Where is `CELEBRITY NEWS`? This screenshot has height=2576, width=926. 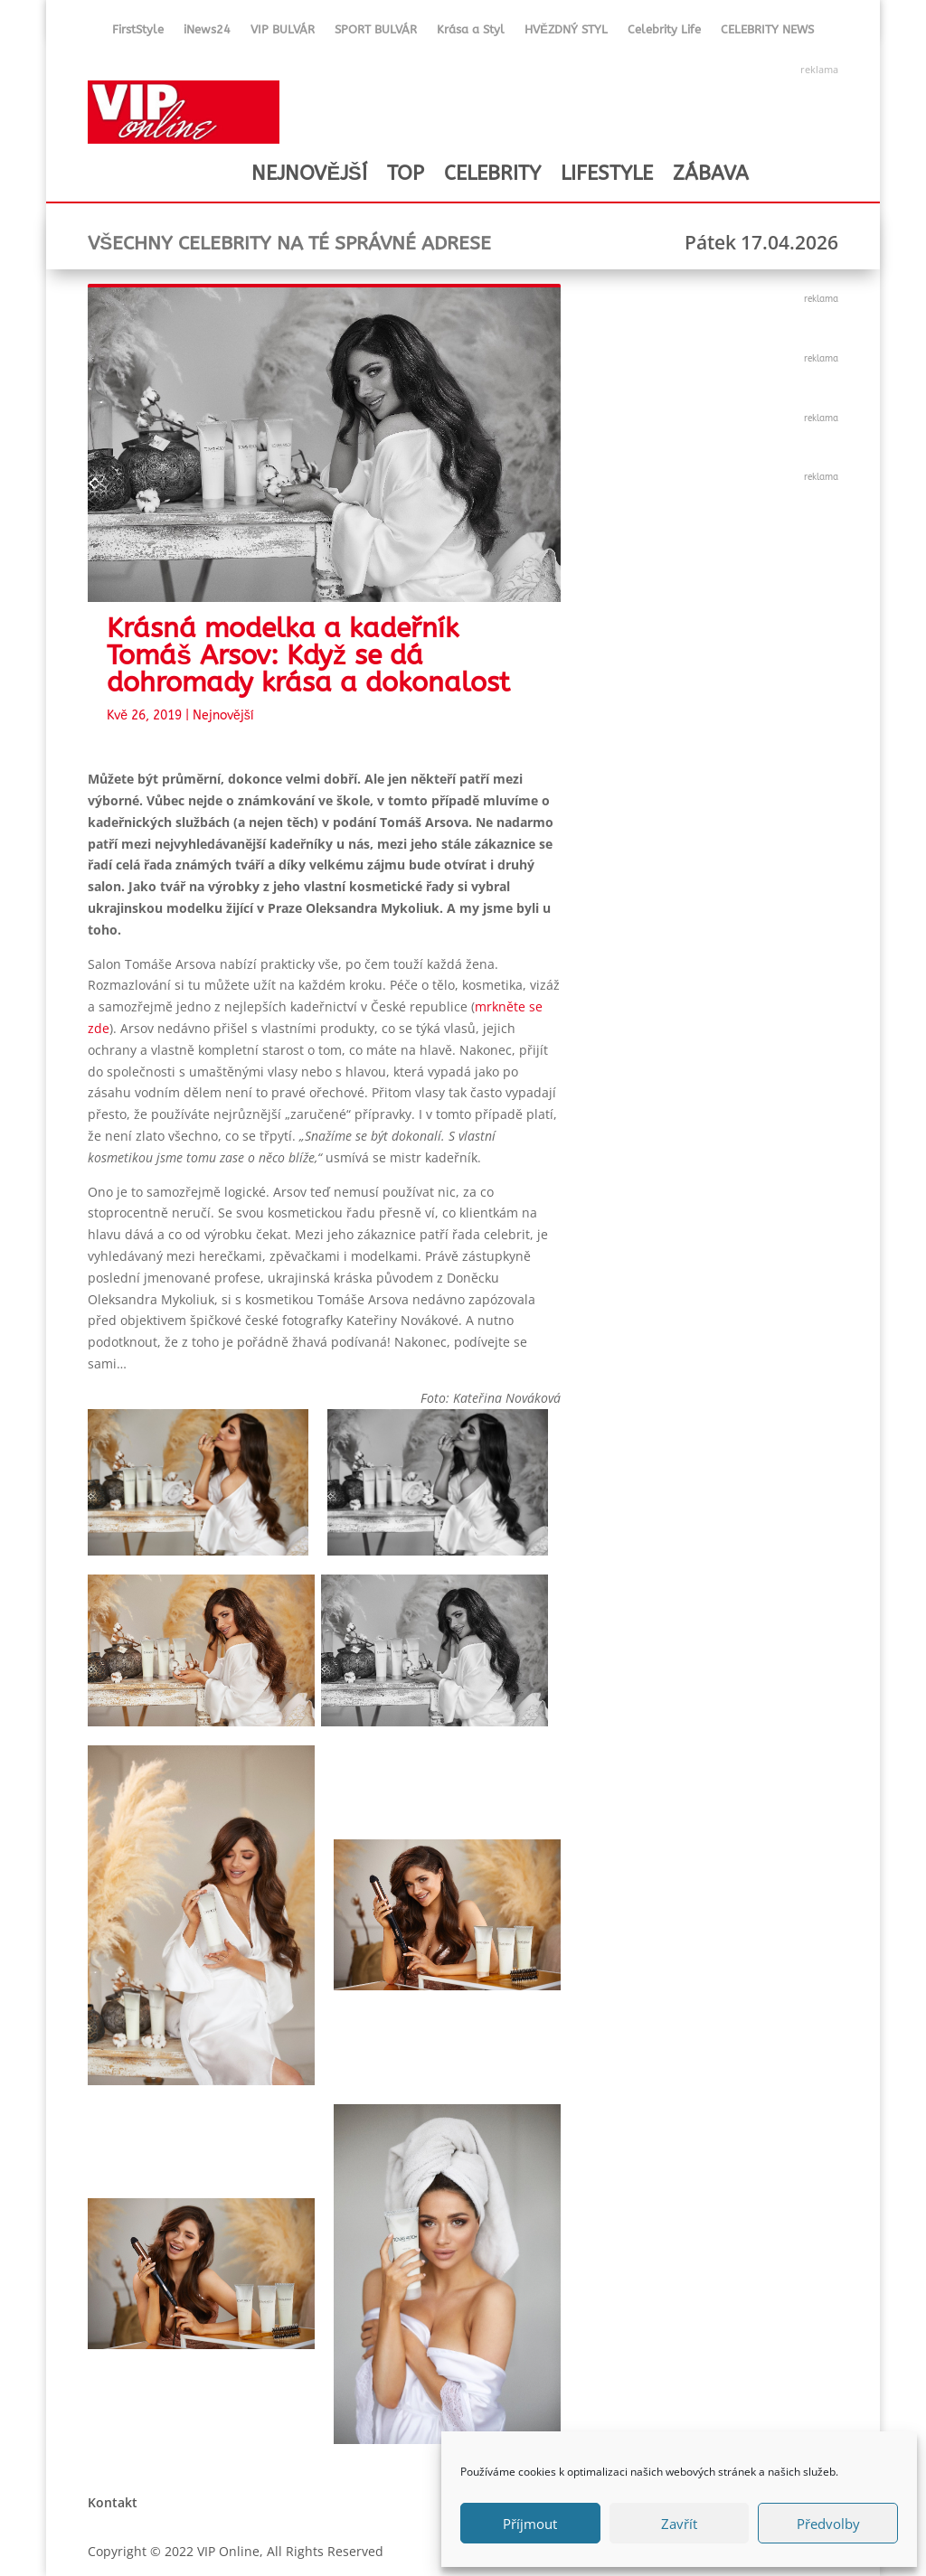 CELEBRITY NEWS is located at coordinates (767, 33).